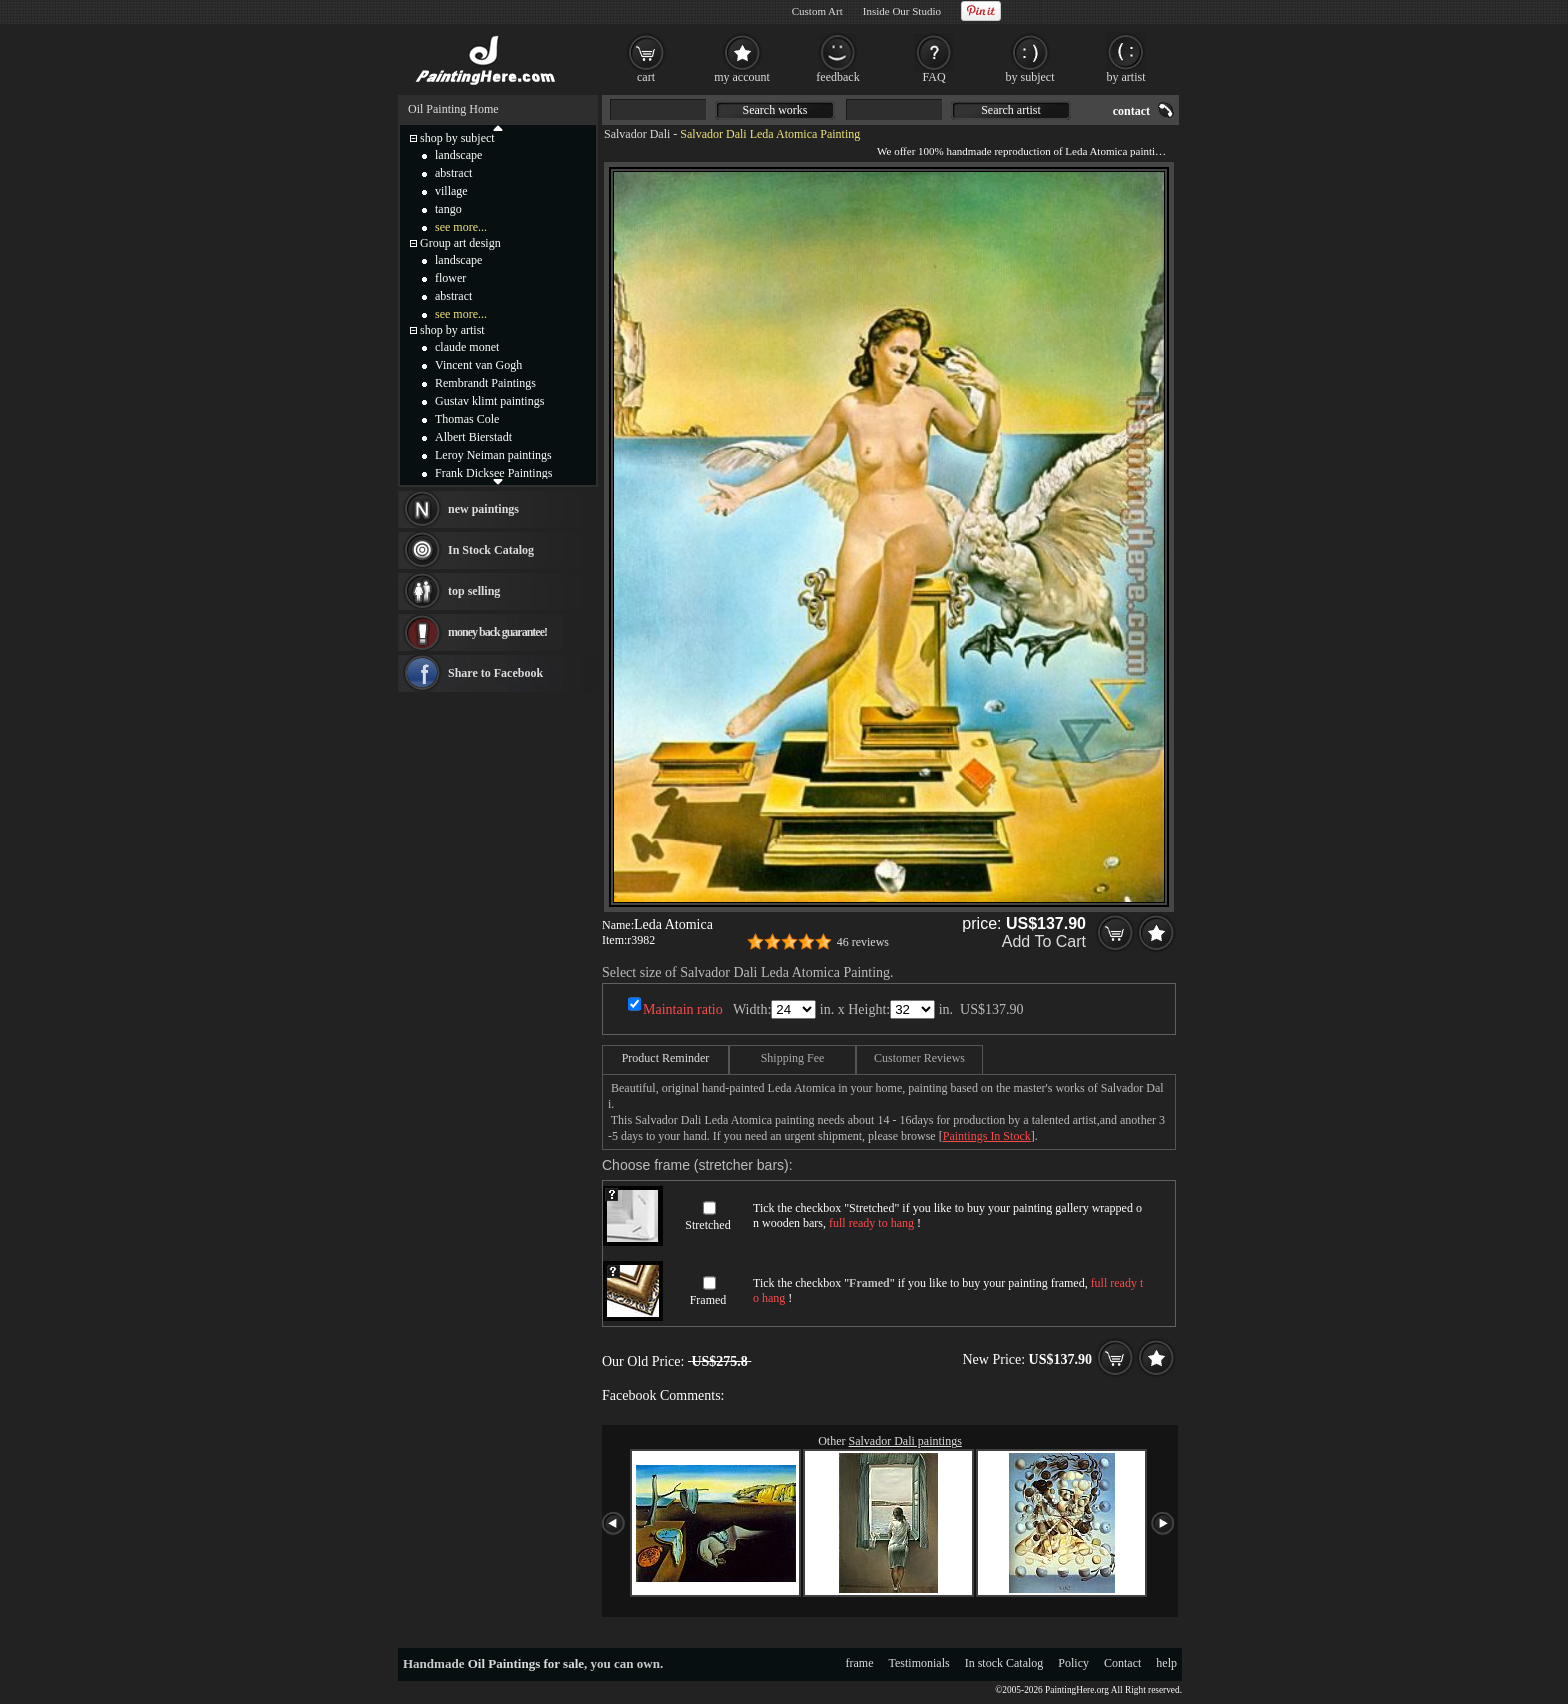 Image resolution: width=1568 pixels, height=1704 pixels. I want to click on Gustav klimt paintings, so click(489, 401).